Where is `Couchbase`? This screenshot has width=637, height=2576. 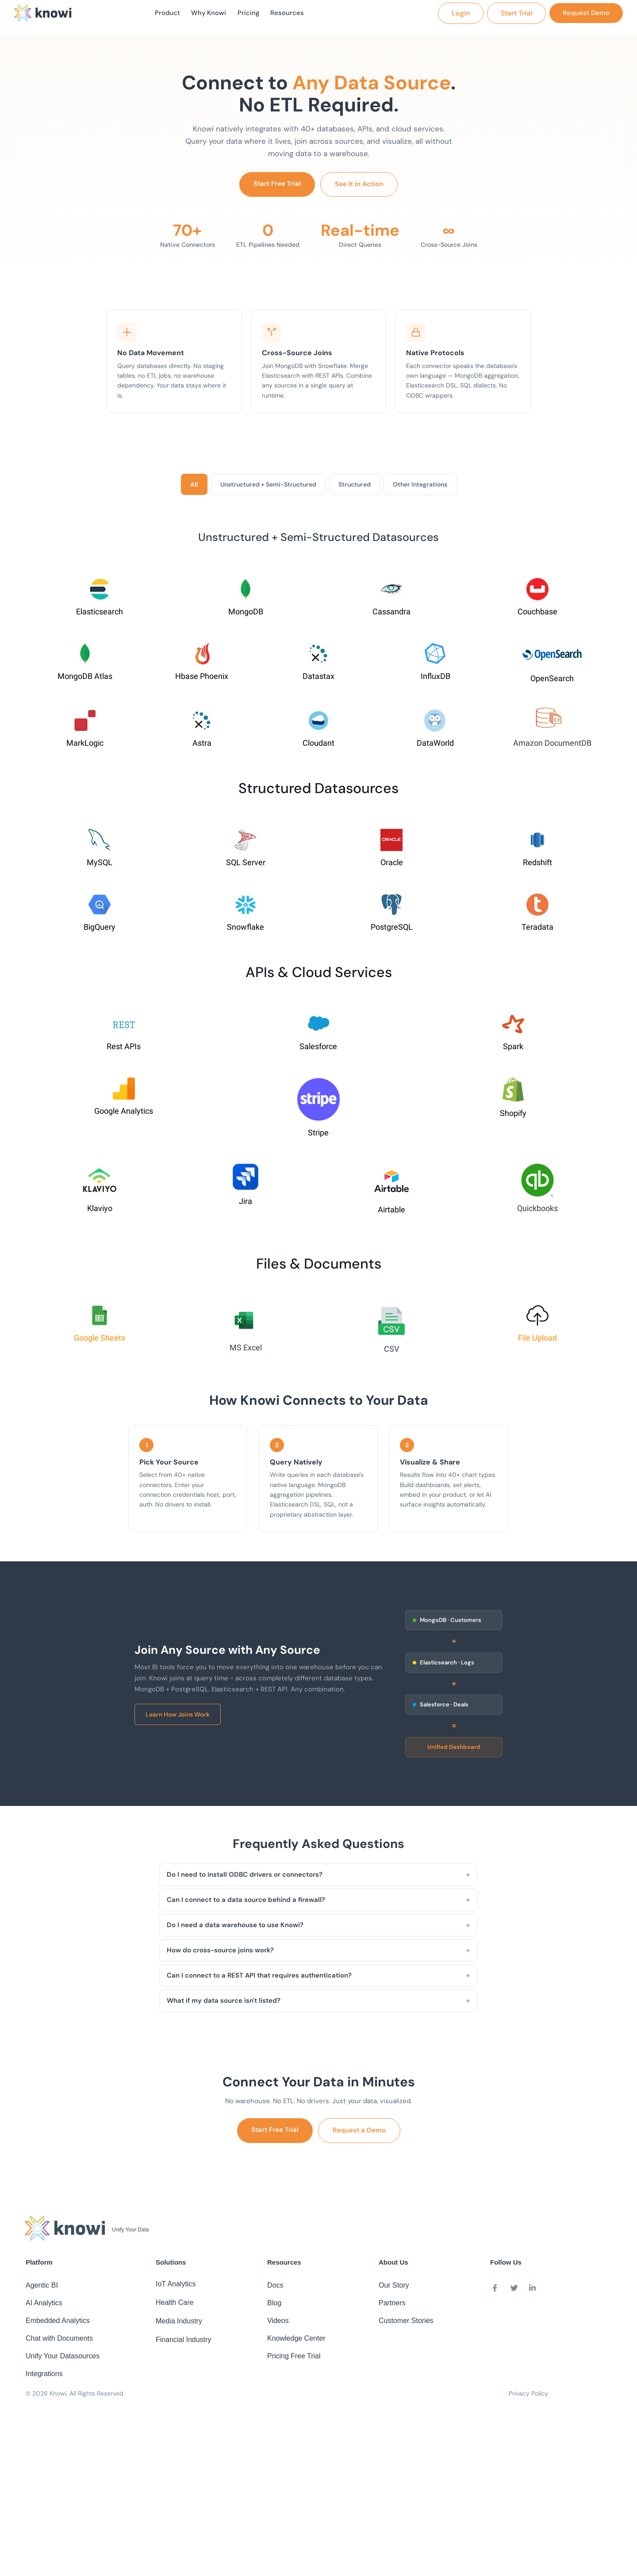 Couchbase is located at coordinates (537, 615).